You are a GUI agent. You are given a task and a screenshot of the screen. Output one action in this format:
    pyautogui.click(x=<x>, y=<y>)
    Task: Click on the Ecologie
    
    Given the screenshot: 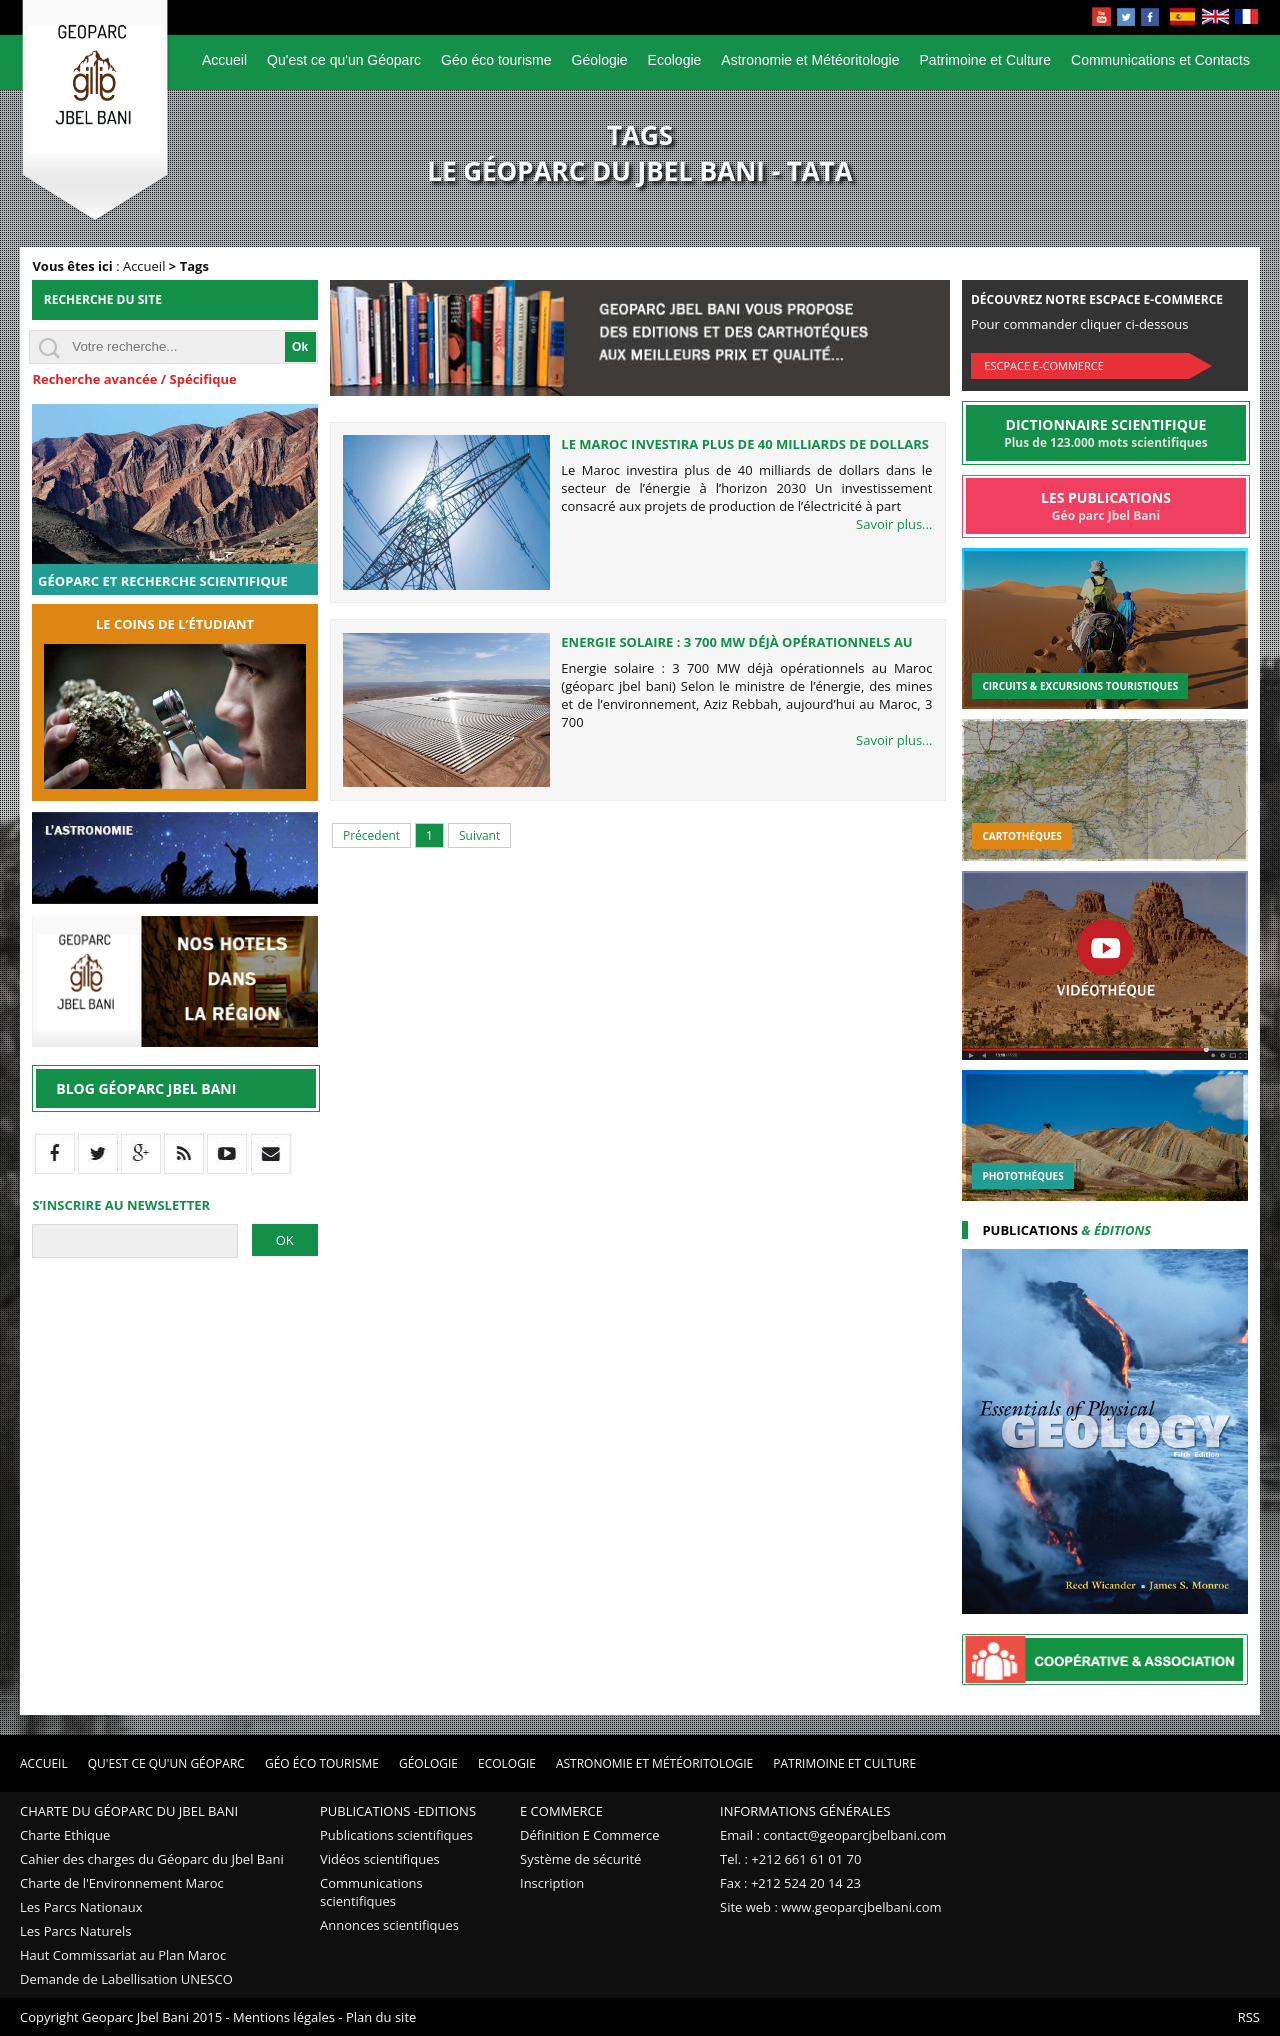 What is the action you would take?
    pyautogui.click(x=675, y=60)
    